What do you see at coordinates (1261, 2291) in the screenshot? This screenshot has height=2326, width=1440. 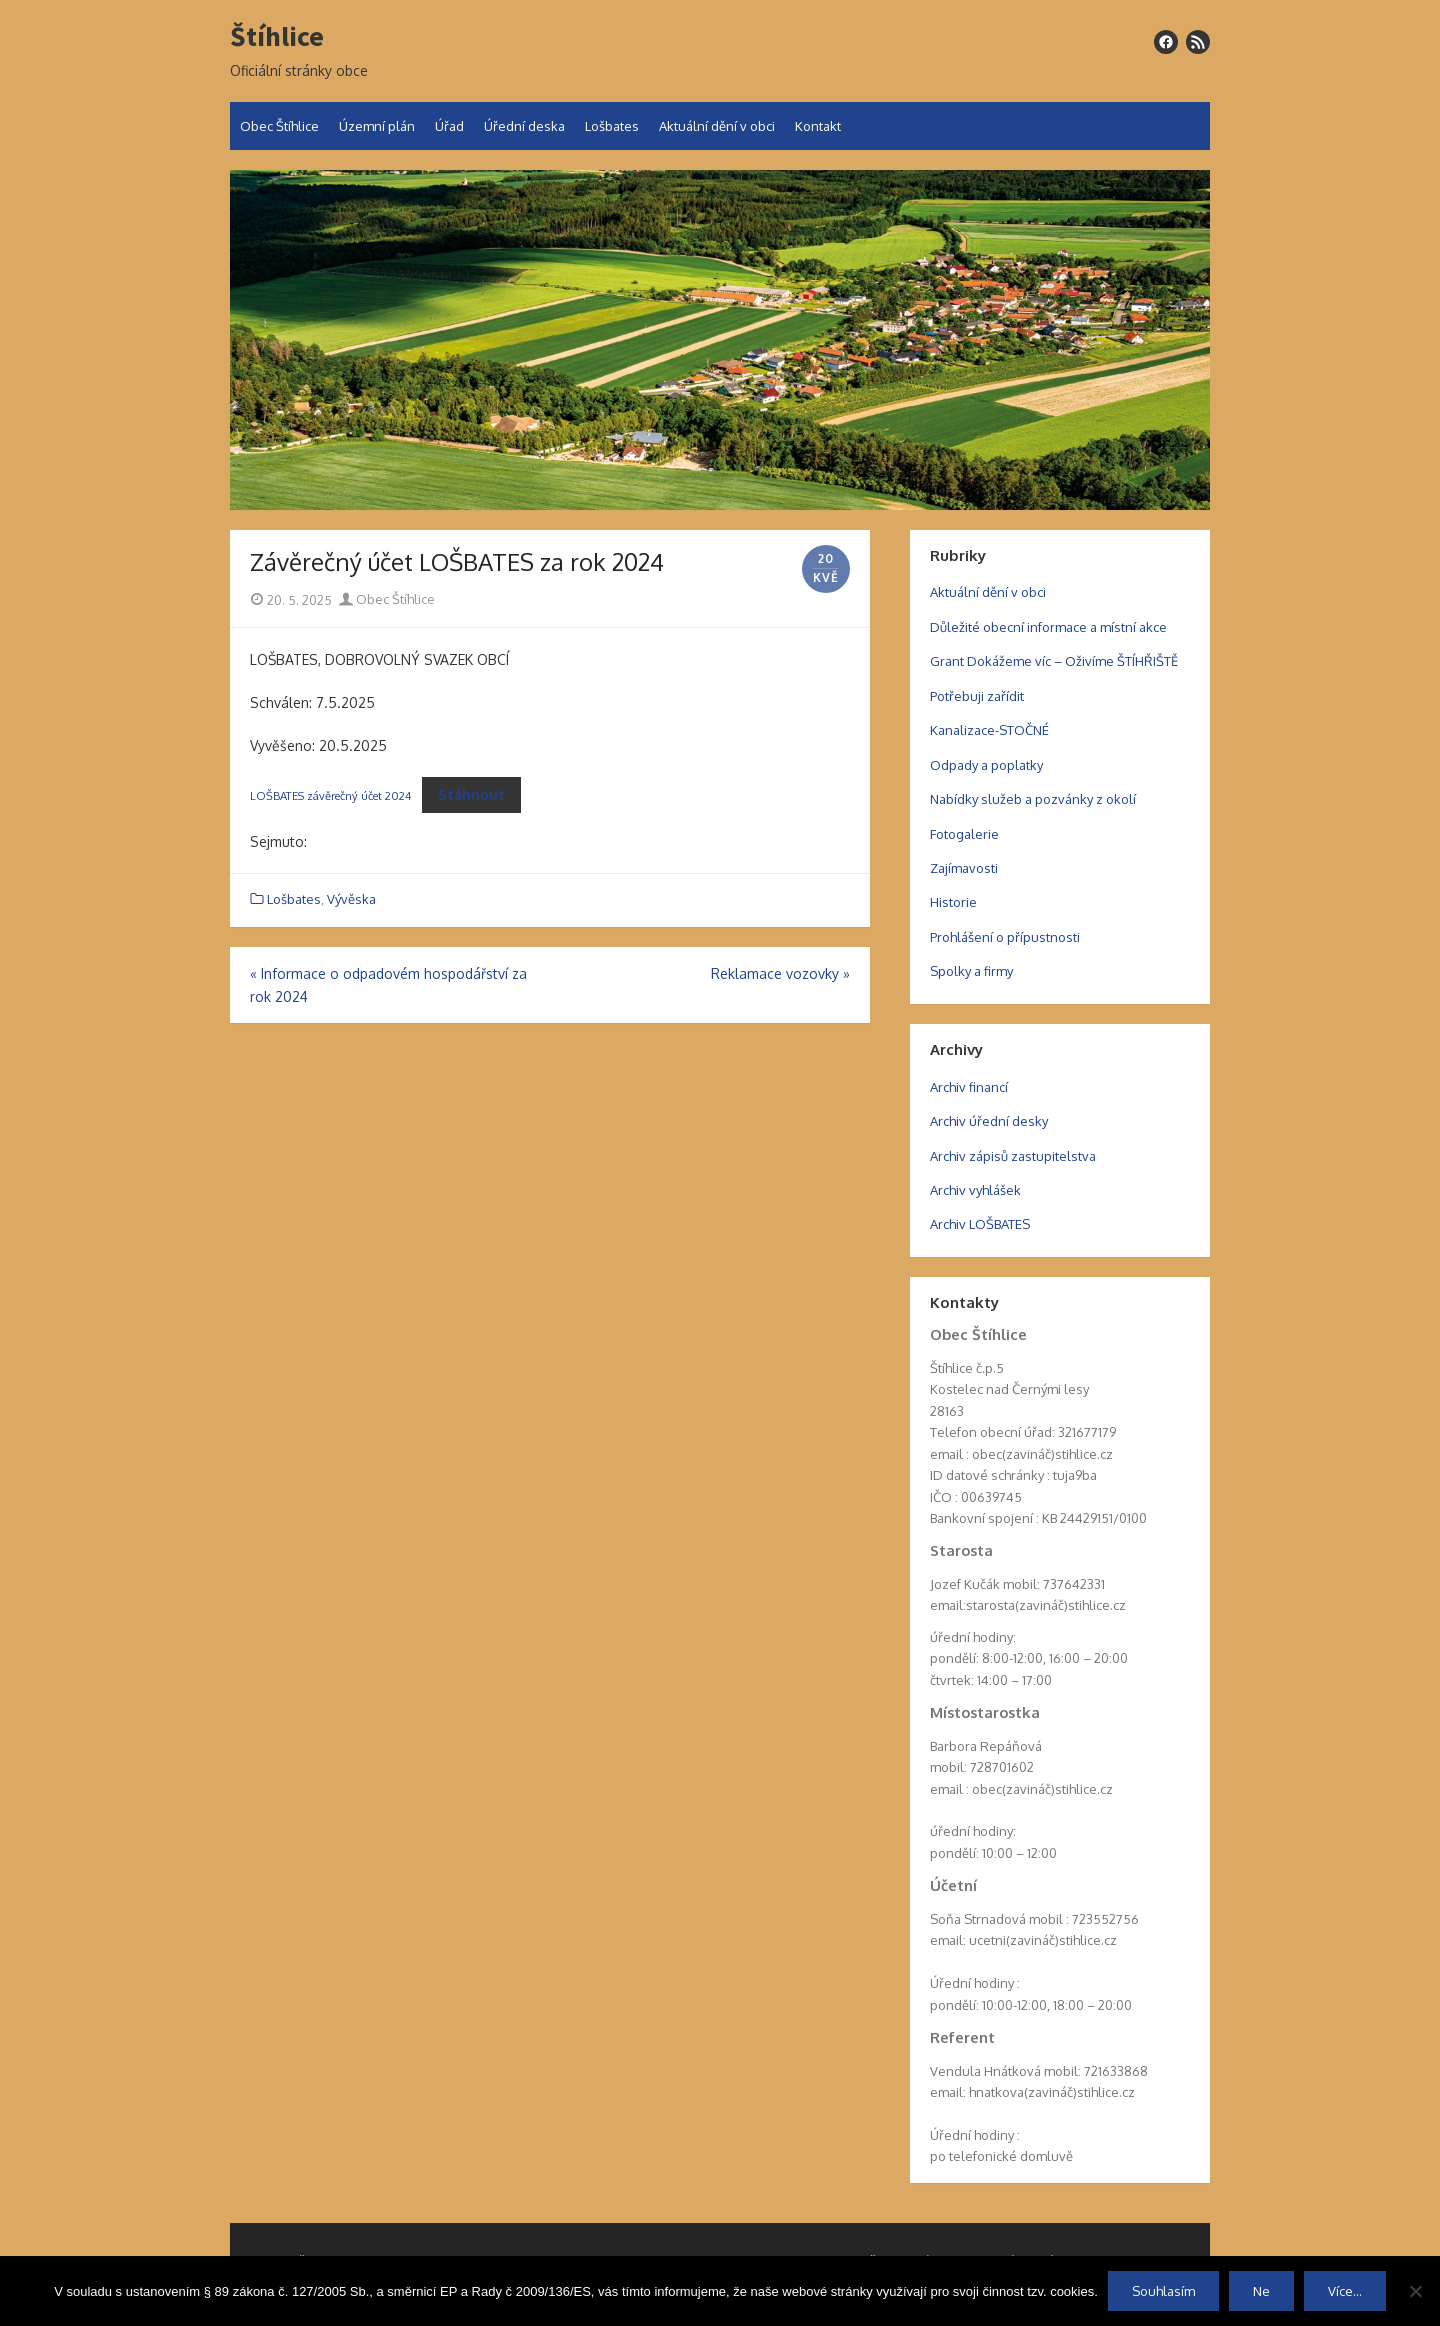 I see `Ne` at bounding box center [1261, 2291].